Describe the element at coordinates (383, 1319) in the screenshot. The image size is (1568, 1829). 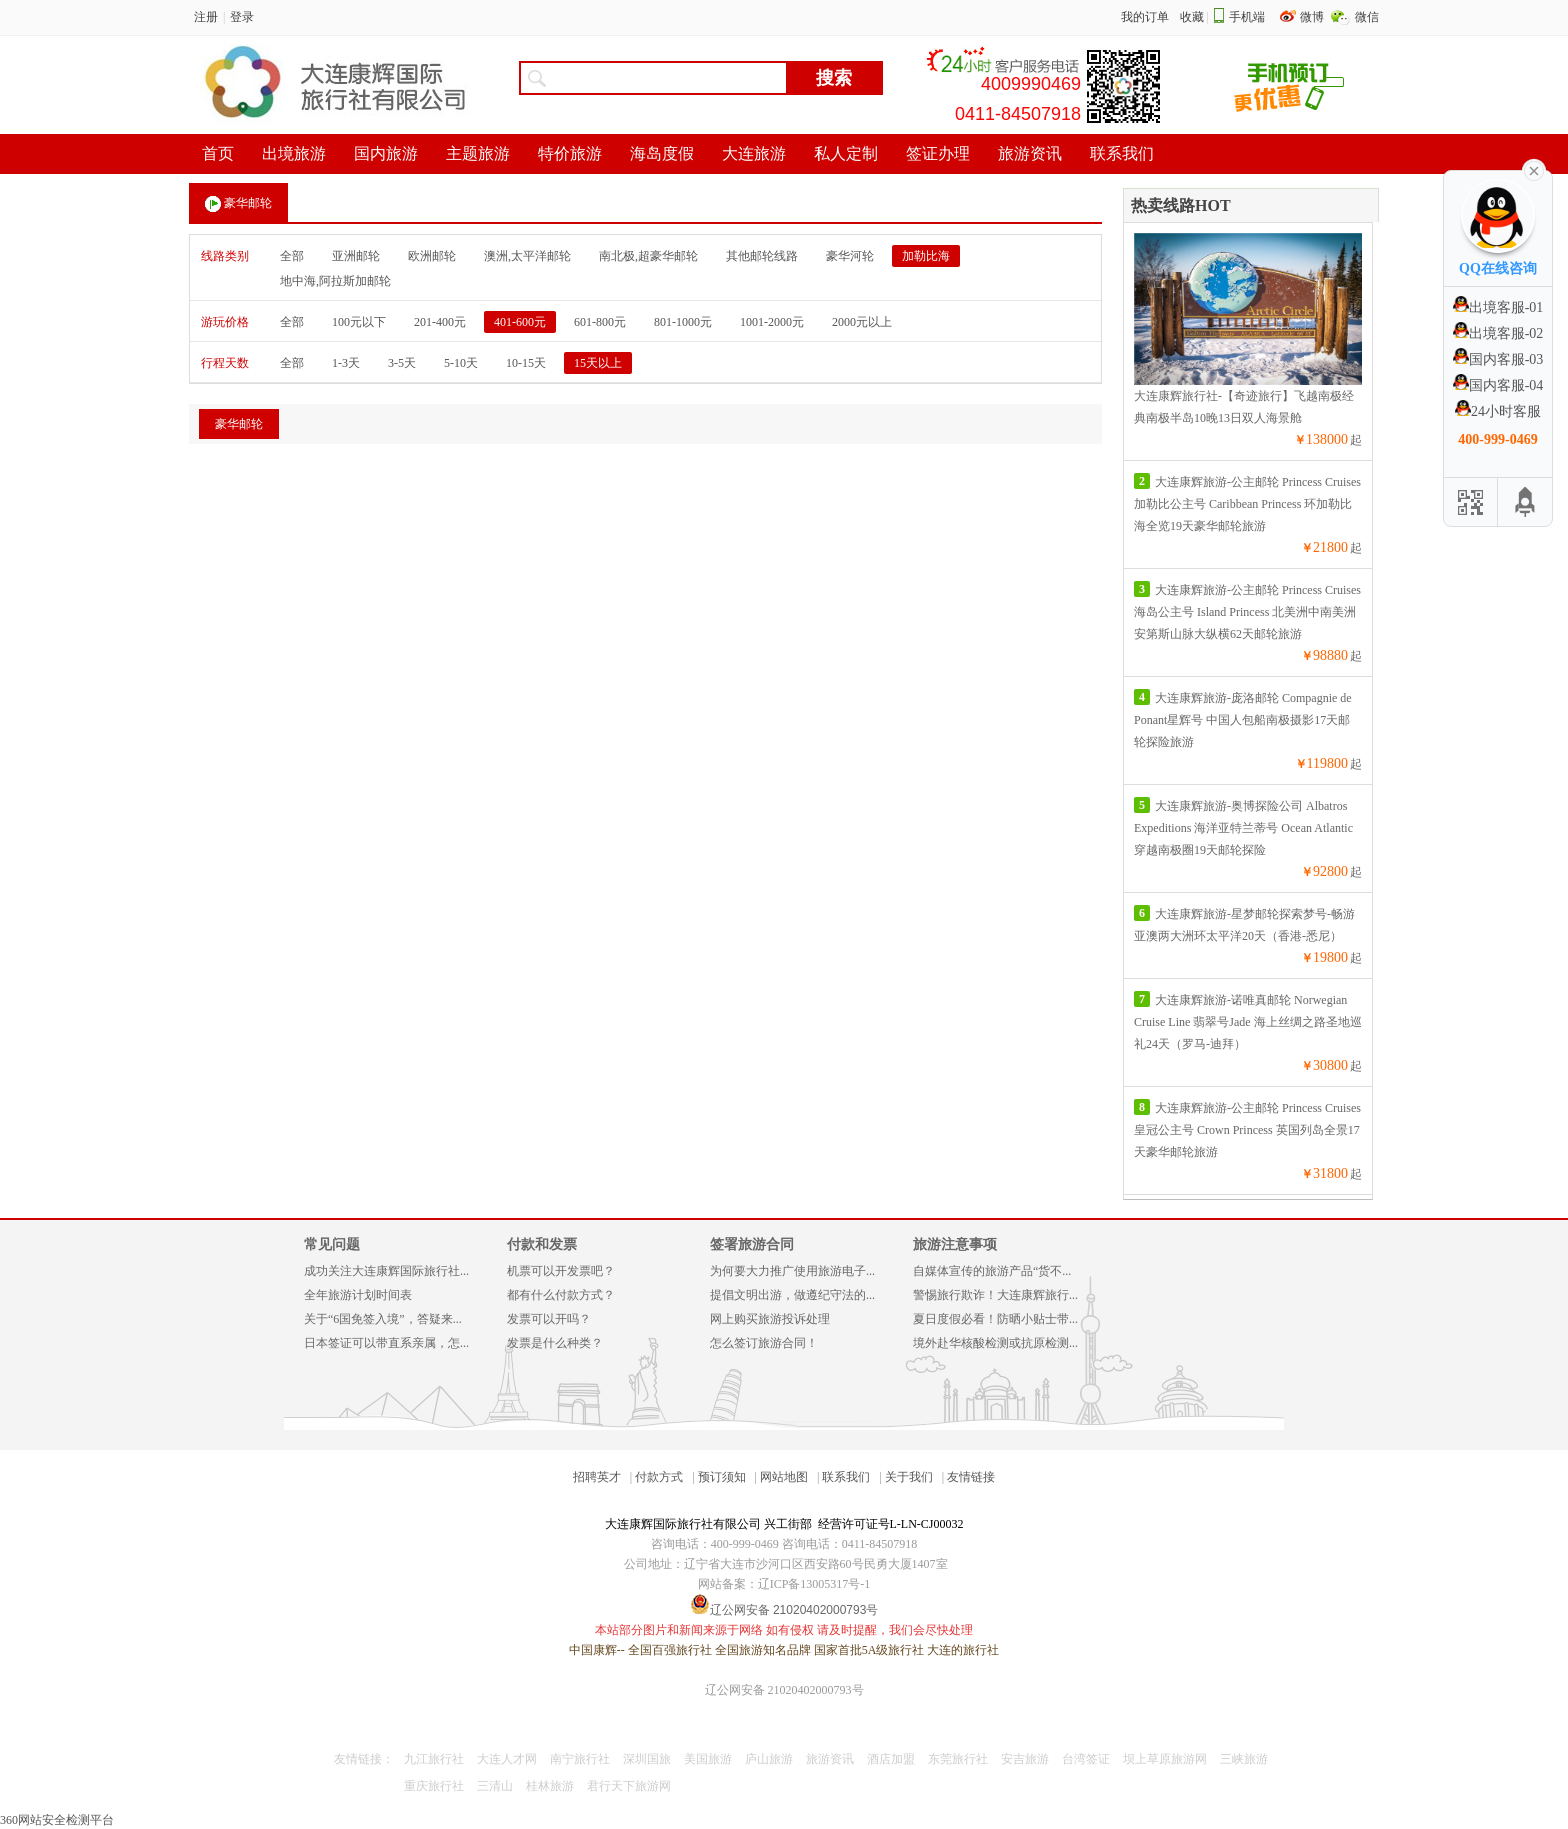
I see `关于“6国免签入境”，答疑来...` at that location.